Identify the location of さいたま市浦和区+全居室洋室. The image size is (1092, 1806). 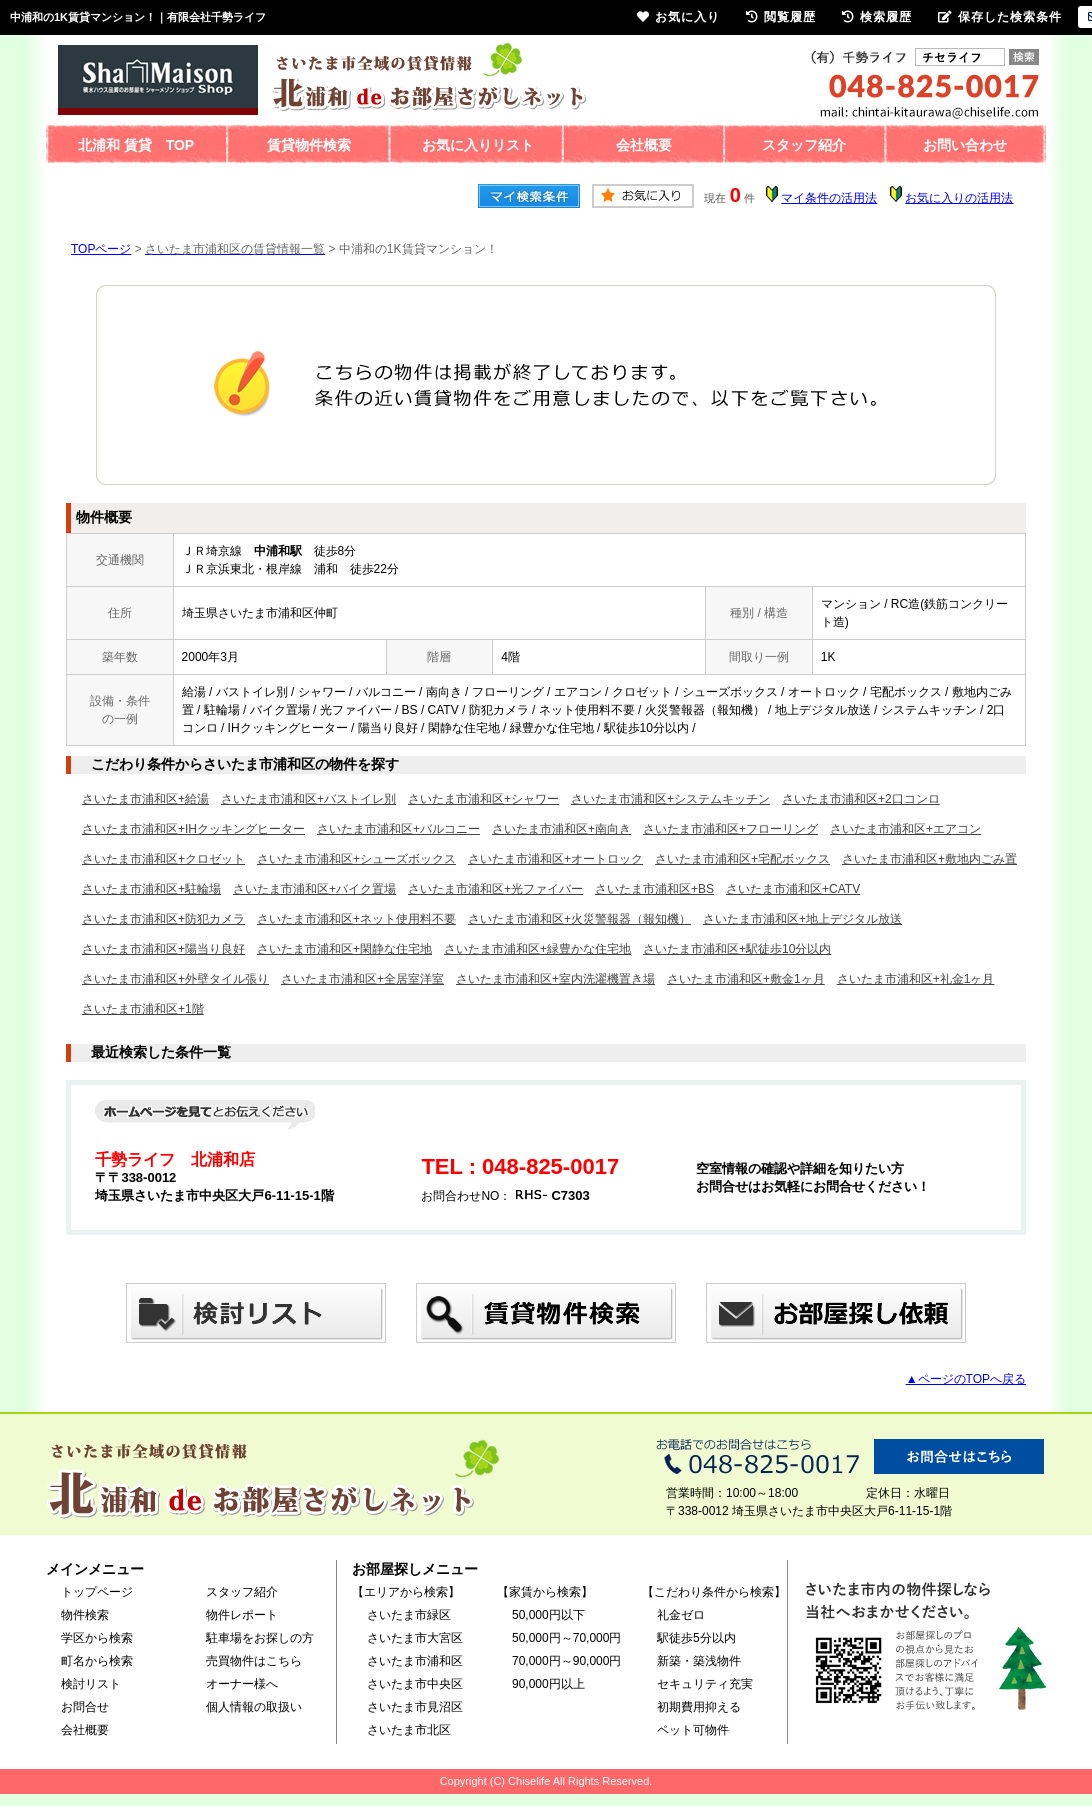
(362, 979).